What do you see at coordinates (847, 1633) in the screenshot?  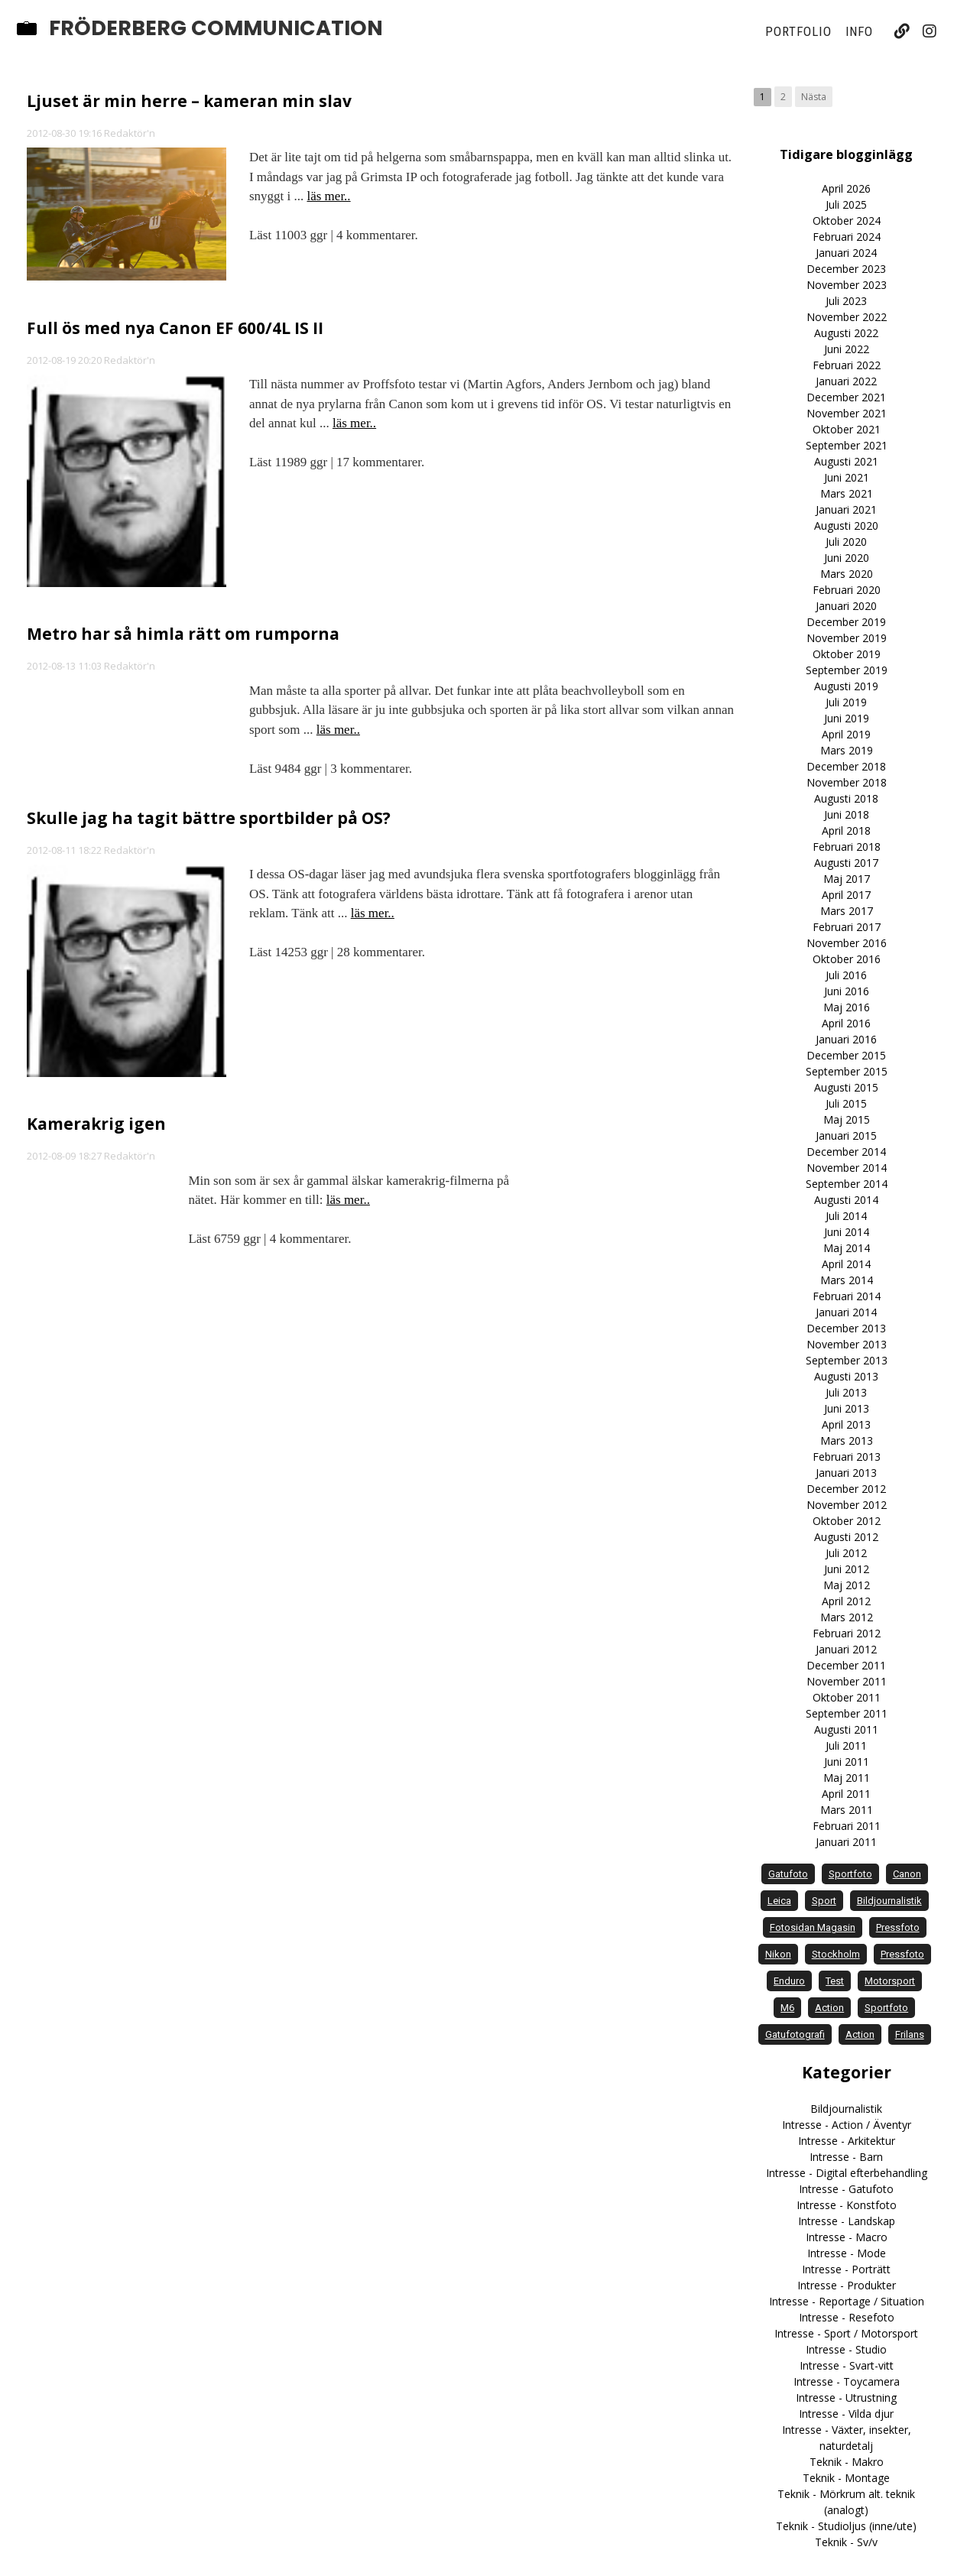 I see `Februari 2012` at bounding box center [847, 1633].